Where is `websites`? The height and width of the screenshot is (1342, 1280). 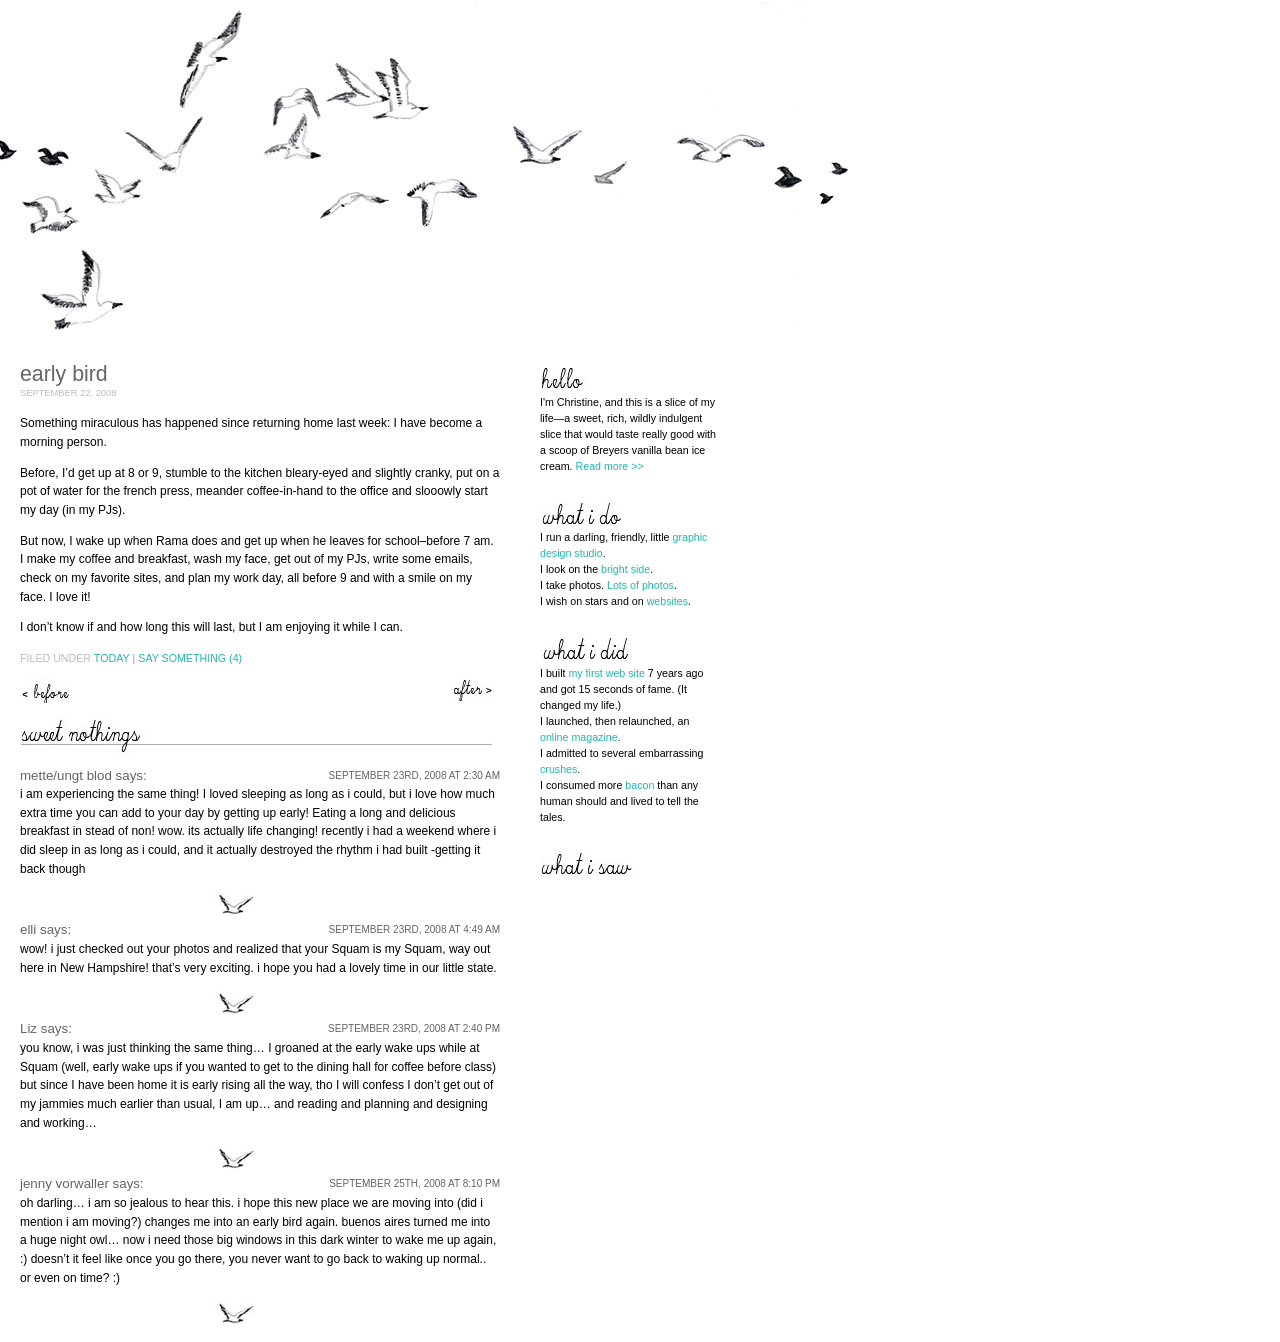 websites is located at coordinates (667, 601).